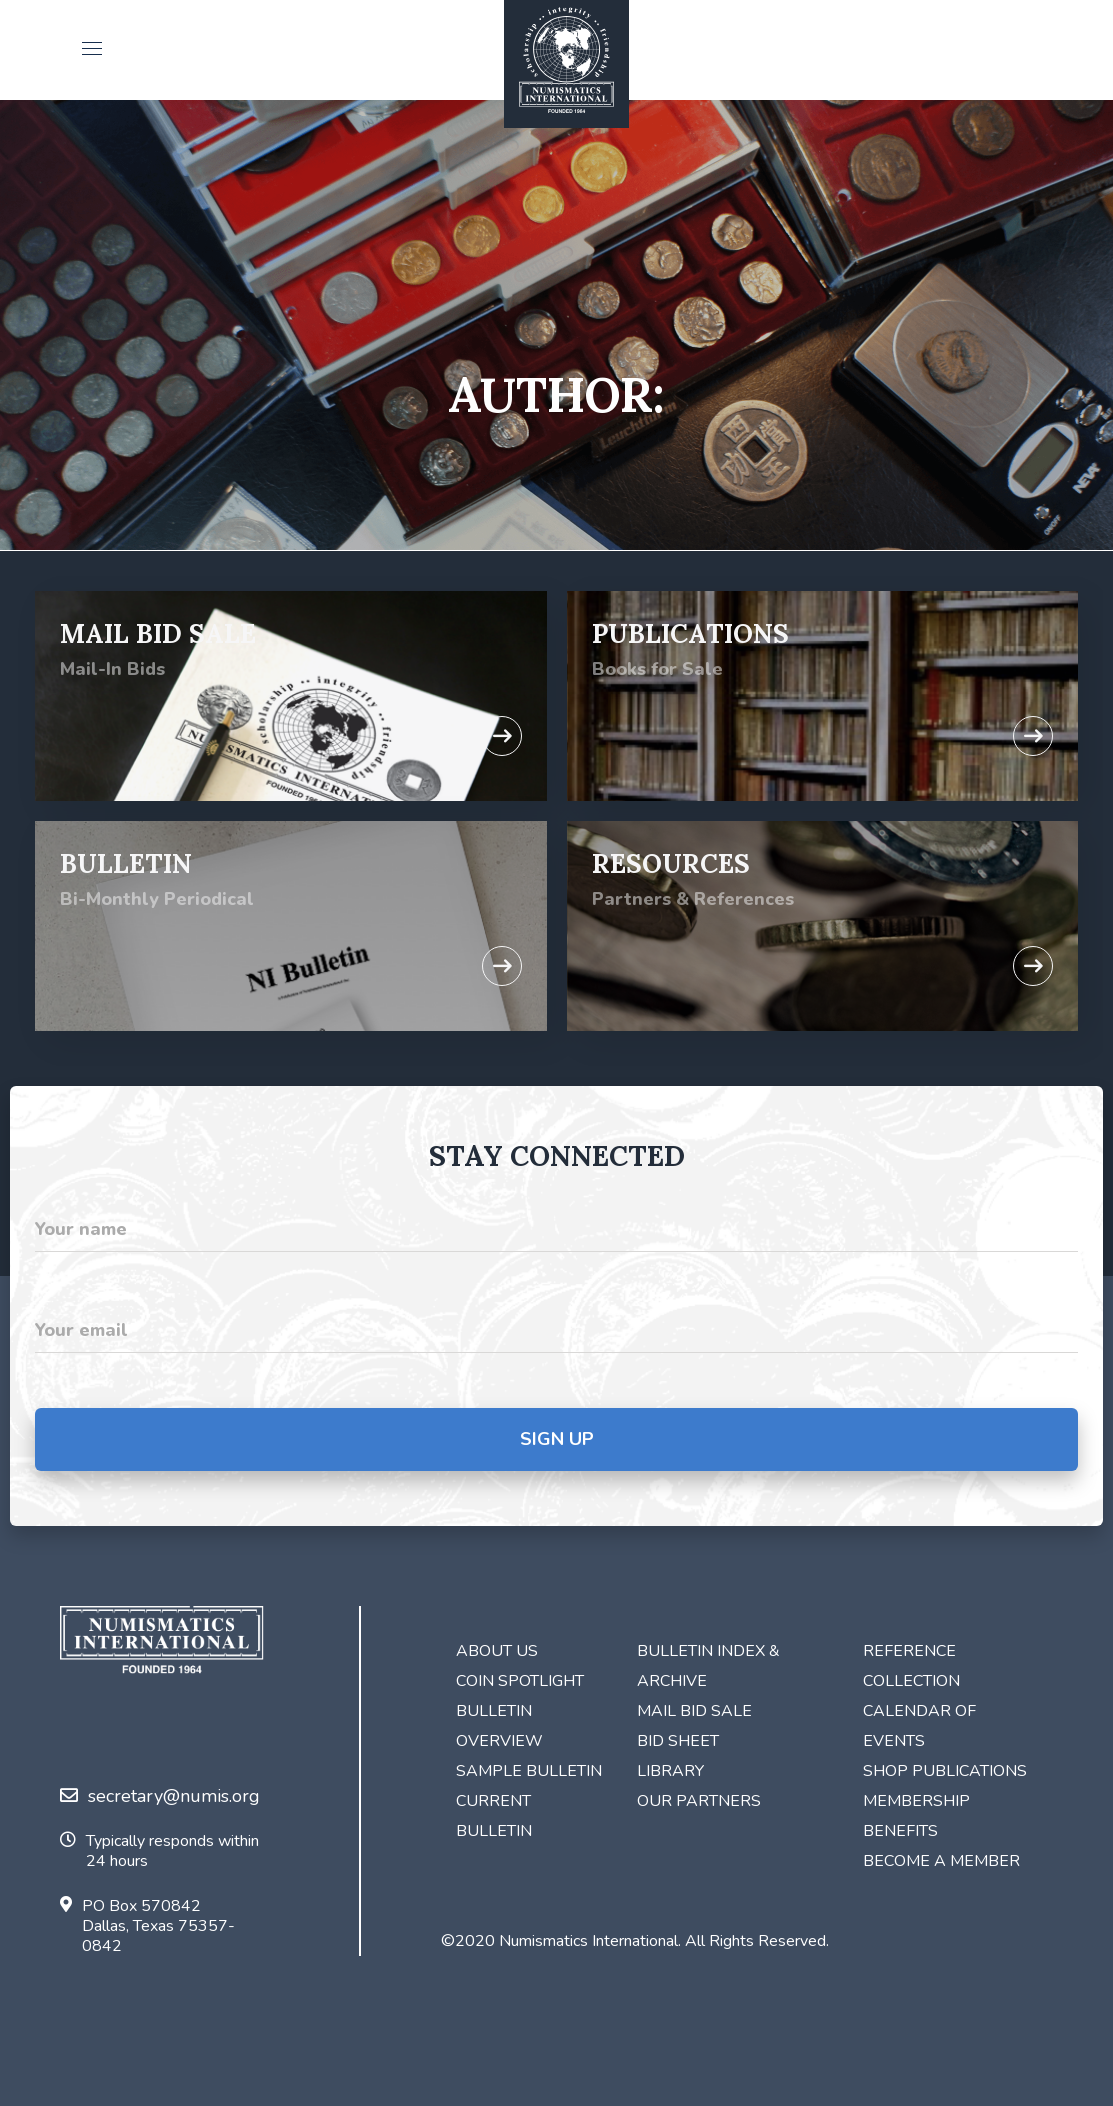 Image resolution: width=1113 pixels, height=2106 pixels. Describe the element at coordinates (529, 1771) in the screenshot. I see `Sample Bulletin` at that location.